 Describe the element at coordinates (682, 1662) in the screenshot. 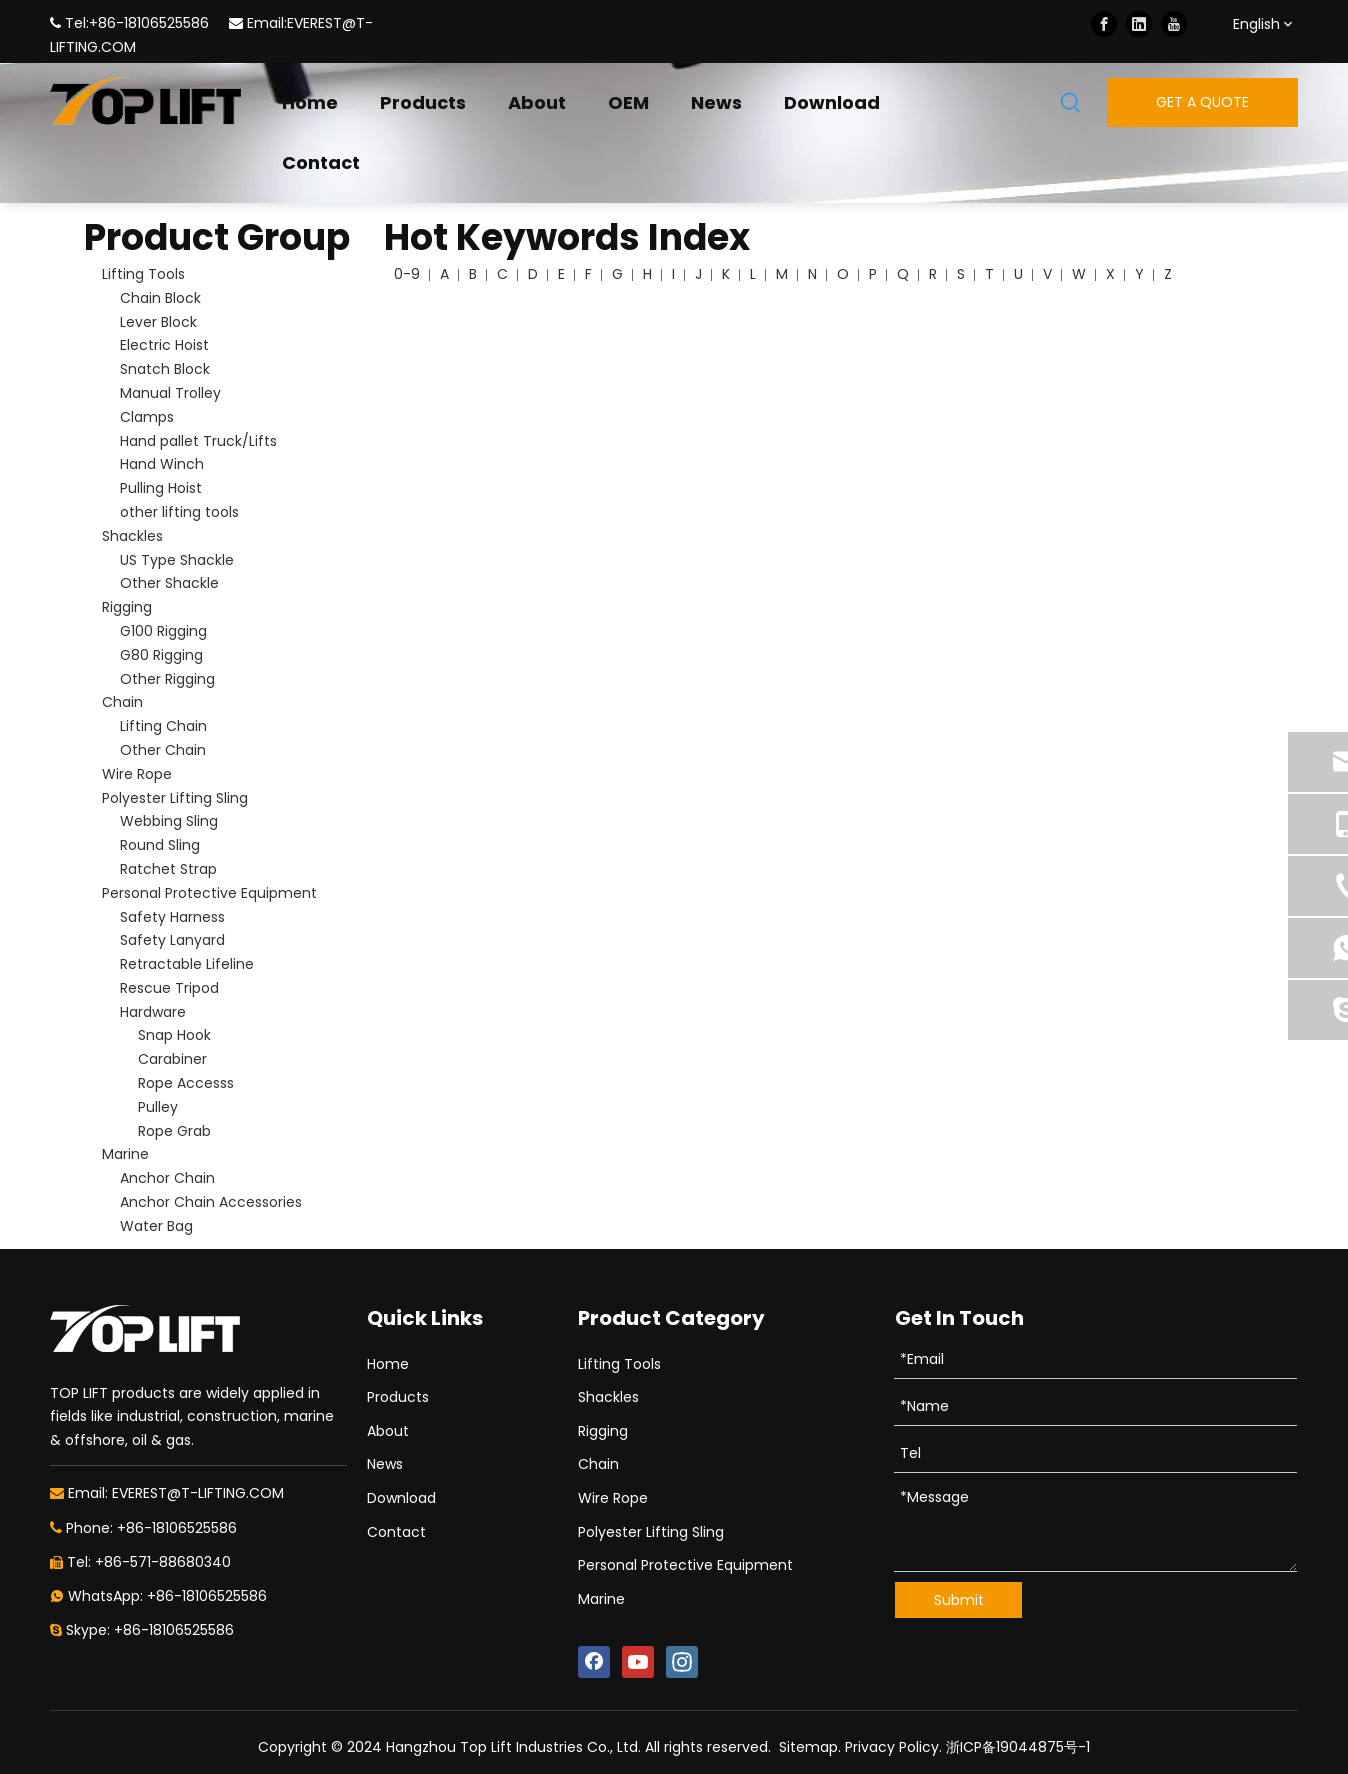

I see `[Instagram]` at that location.